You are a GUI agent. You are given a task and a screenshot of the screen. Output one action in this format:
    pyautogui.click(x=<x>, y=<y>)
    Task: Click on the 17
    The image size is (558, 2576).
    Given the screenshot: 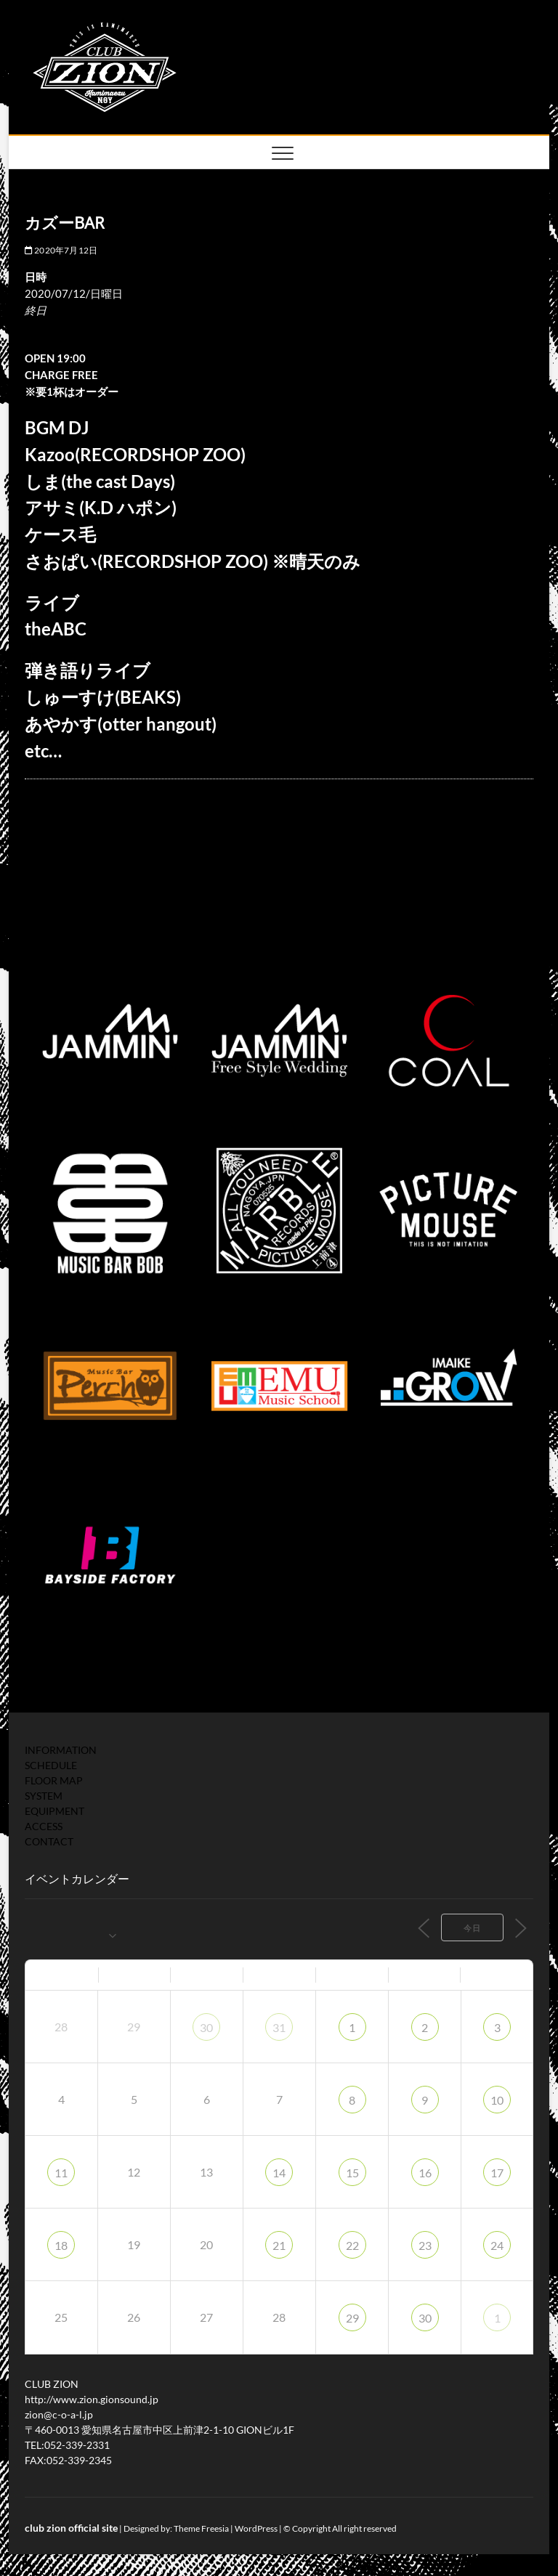 What is the action you would take?
    pyautogui.click(x=497, y=2172)
    